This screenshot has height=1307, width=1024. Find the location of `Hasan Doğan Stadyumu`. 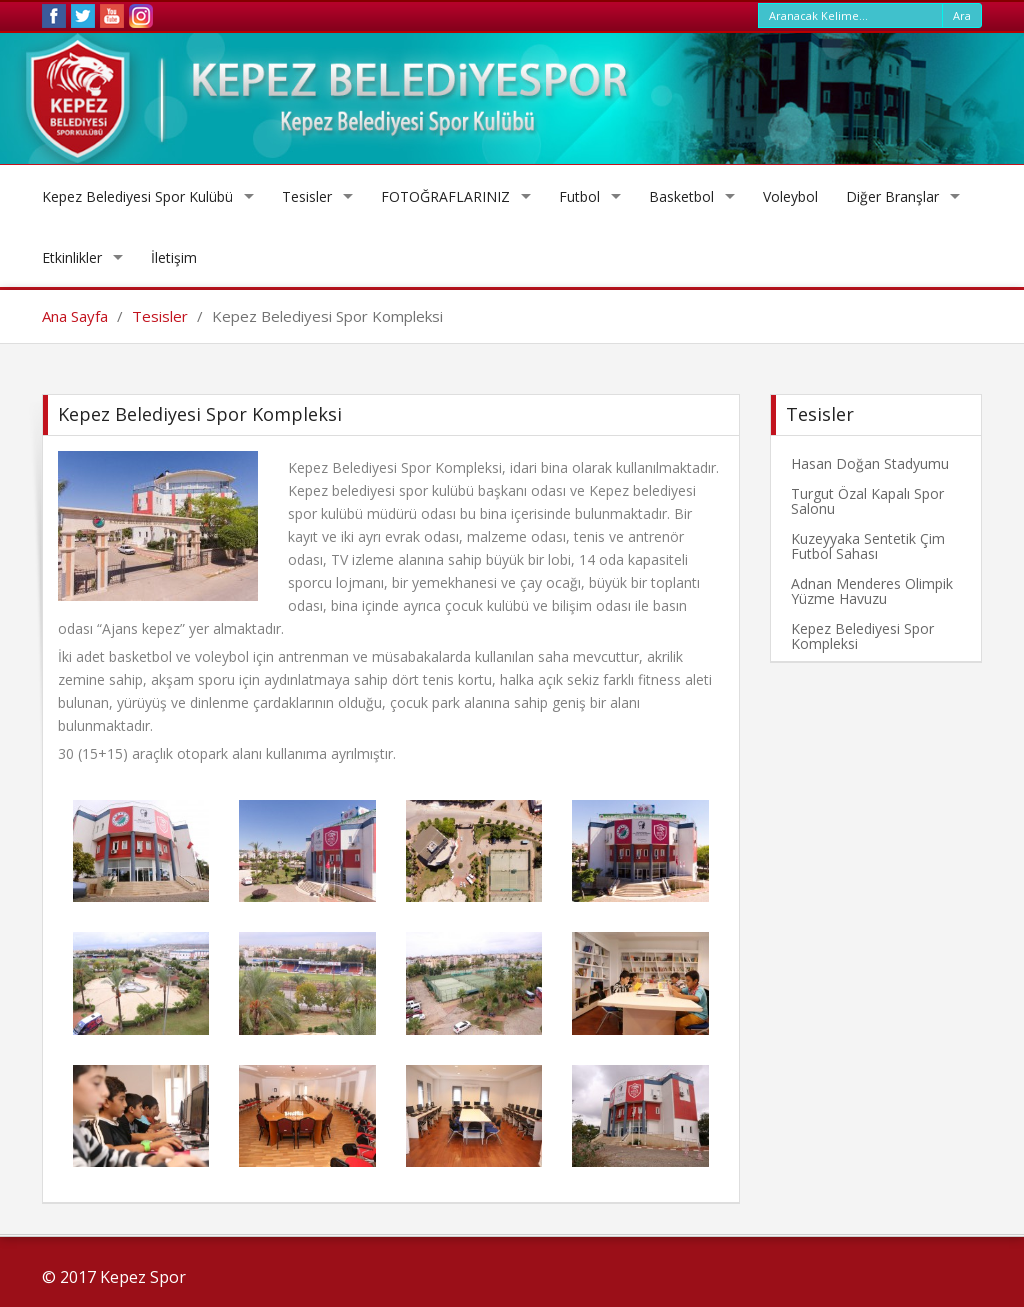

Hasan Doğan Stadyumu is located at coordinates (870, 463).